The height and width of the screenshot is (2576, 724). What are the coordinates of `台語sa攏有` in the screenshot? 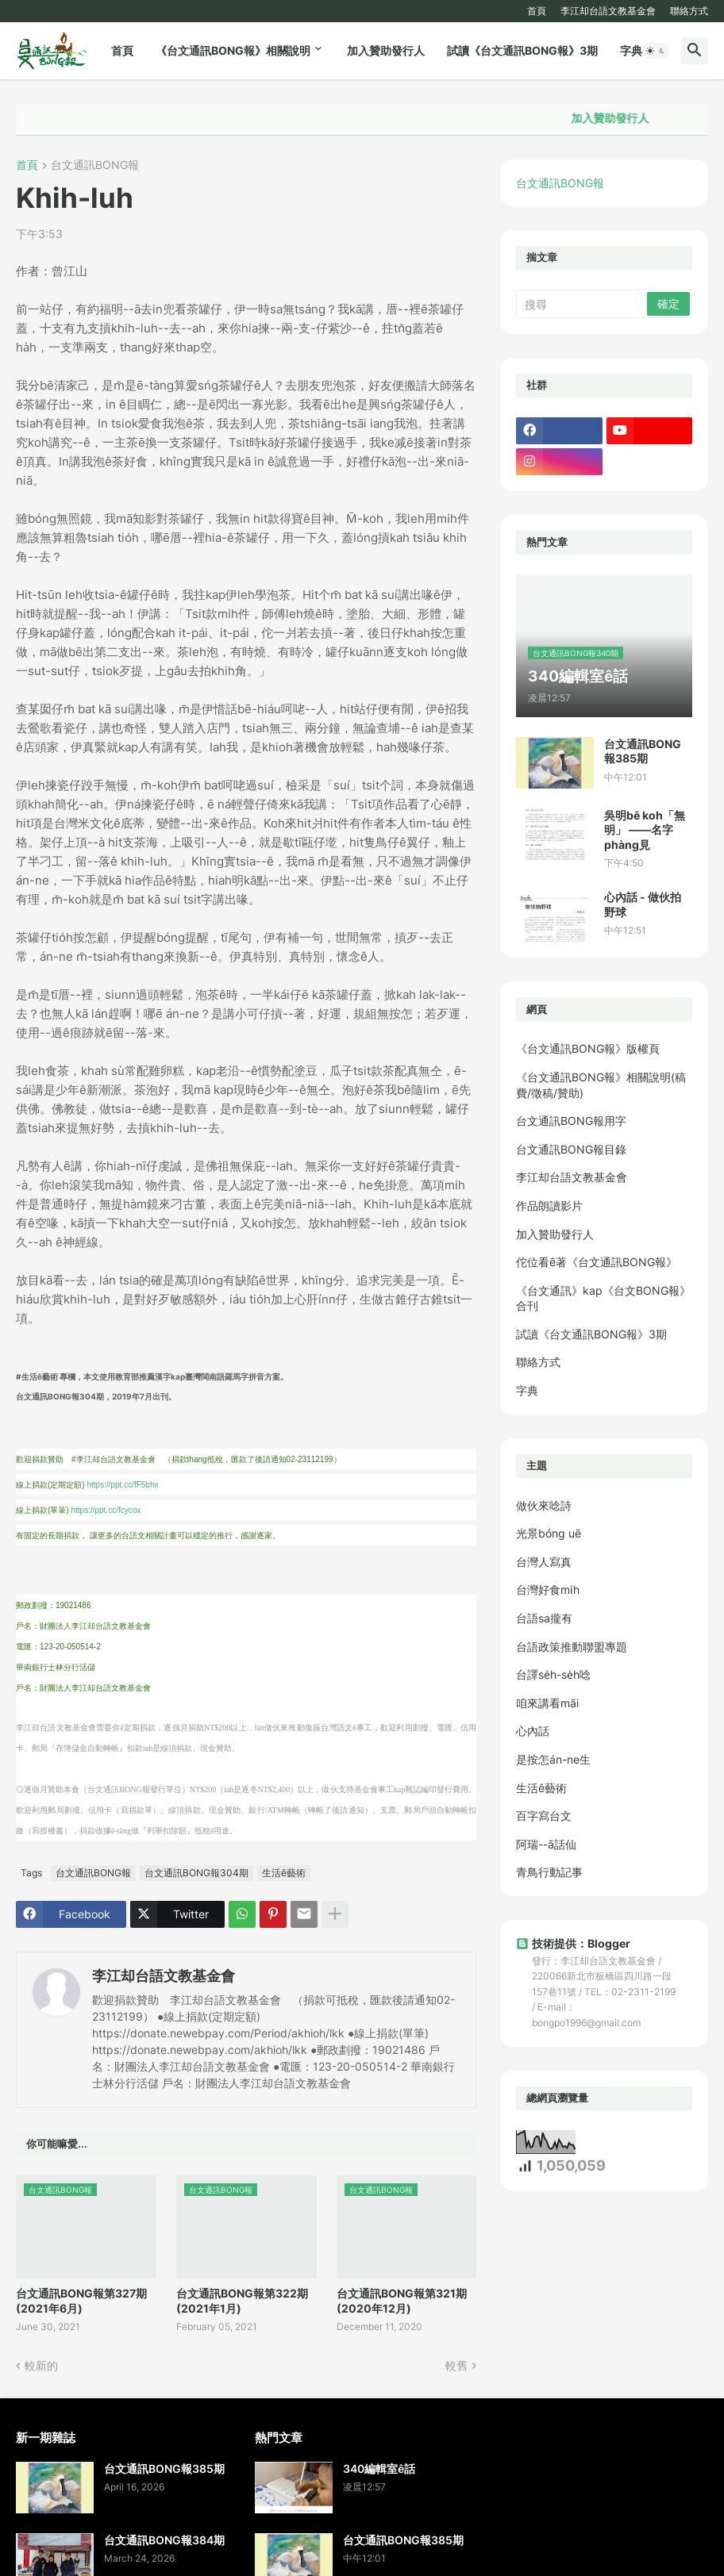 It's located at (544, 1618).